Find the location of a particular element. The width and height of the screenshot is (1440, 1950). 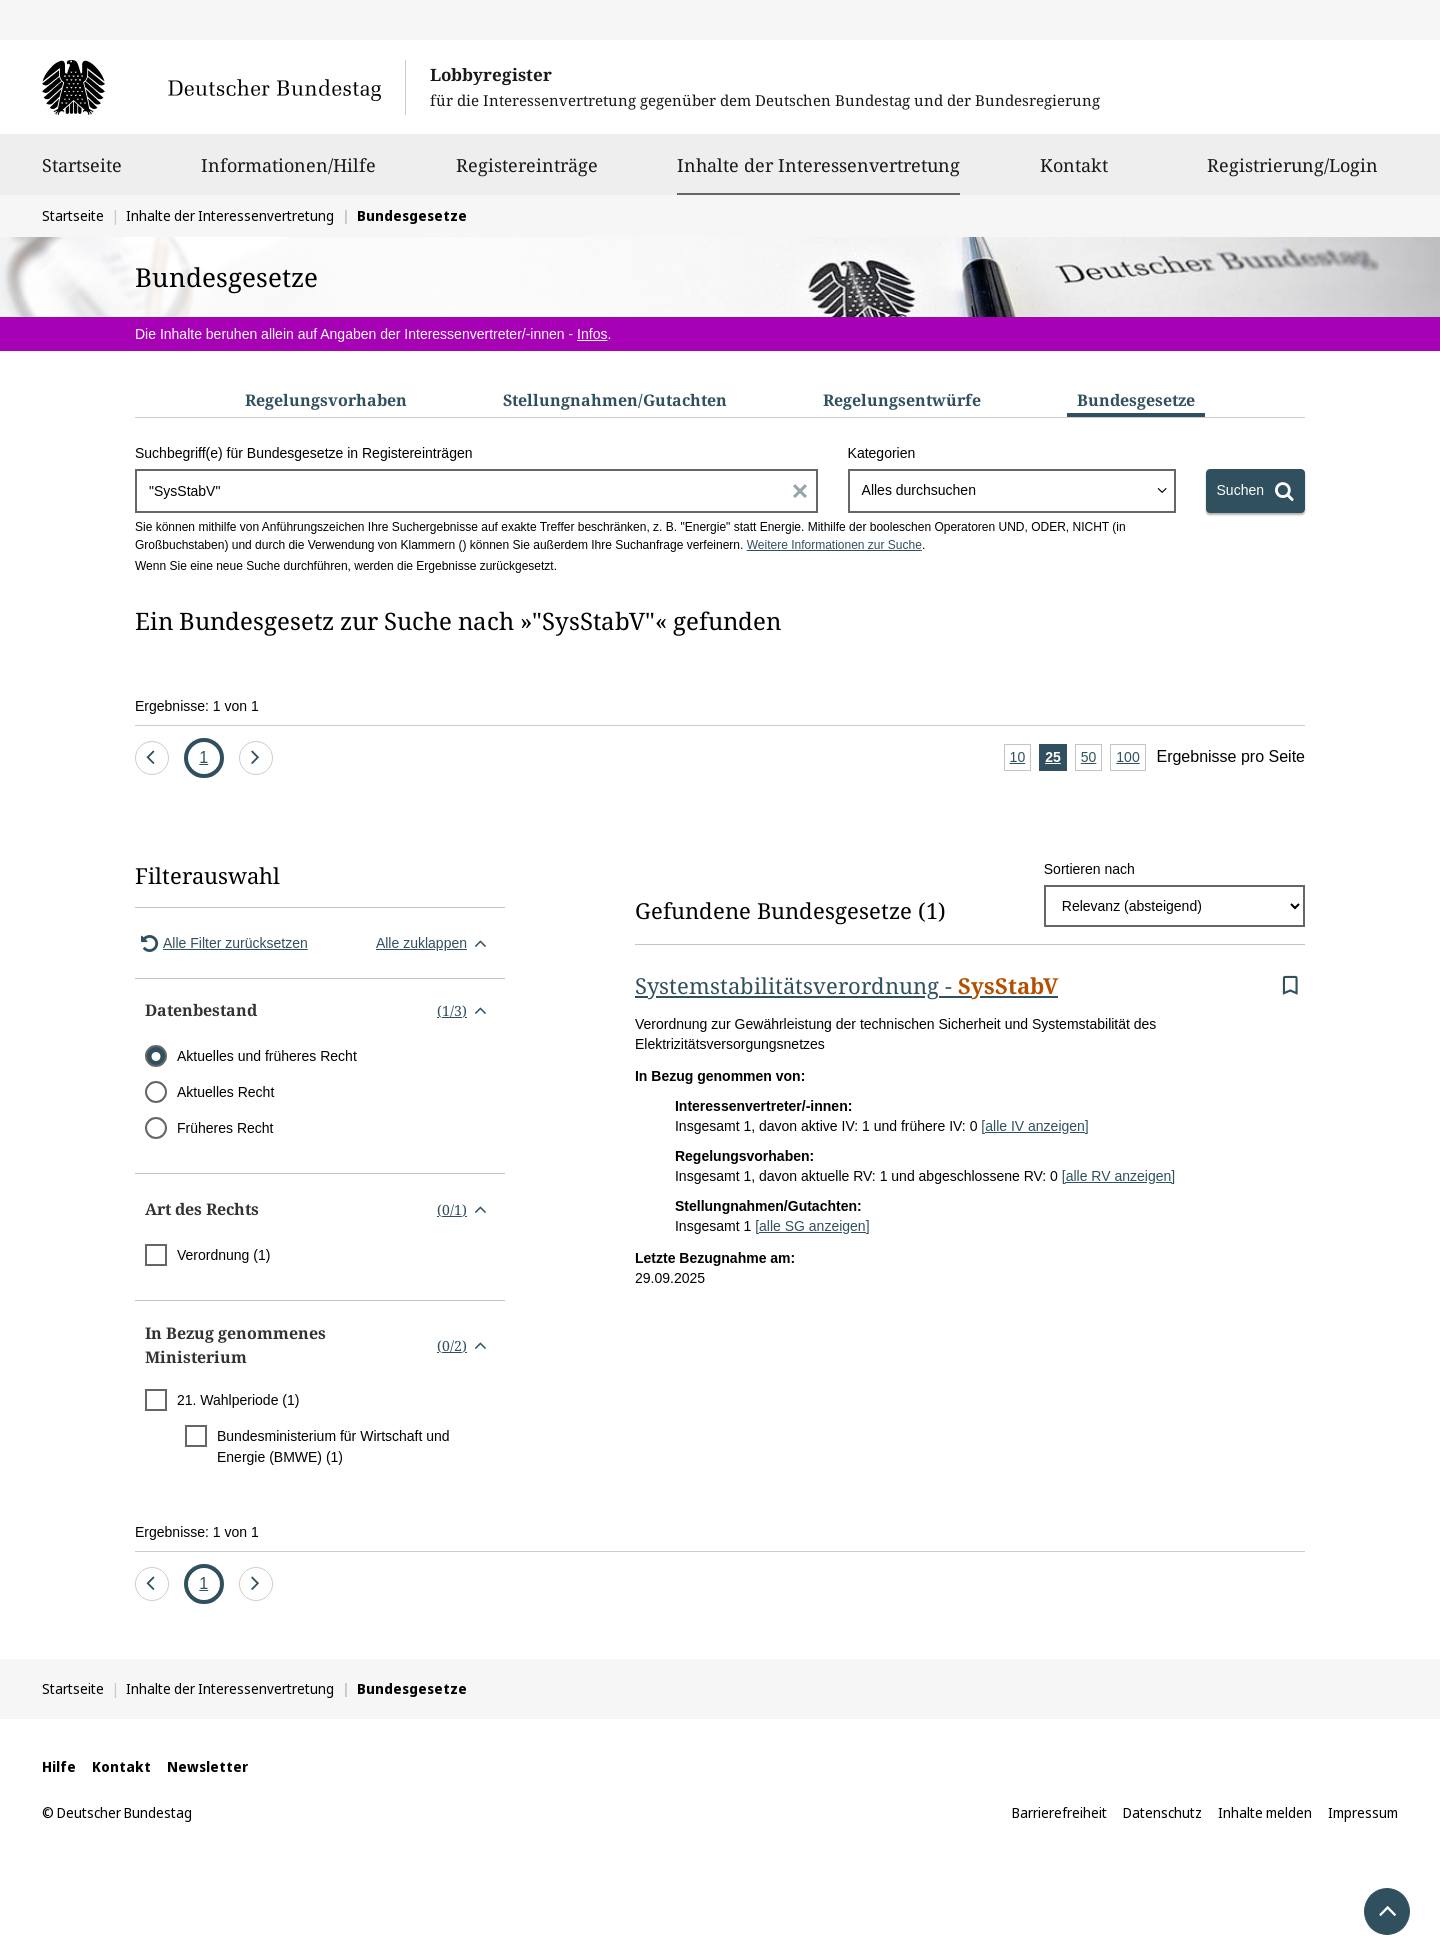

Inhalte der Interessenvertretung is located at coordinates (818, 165).